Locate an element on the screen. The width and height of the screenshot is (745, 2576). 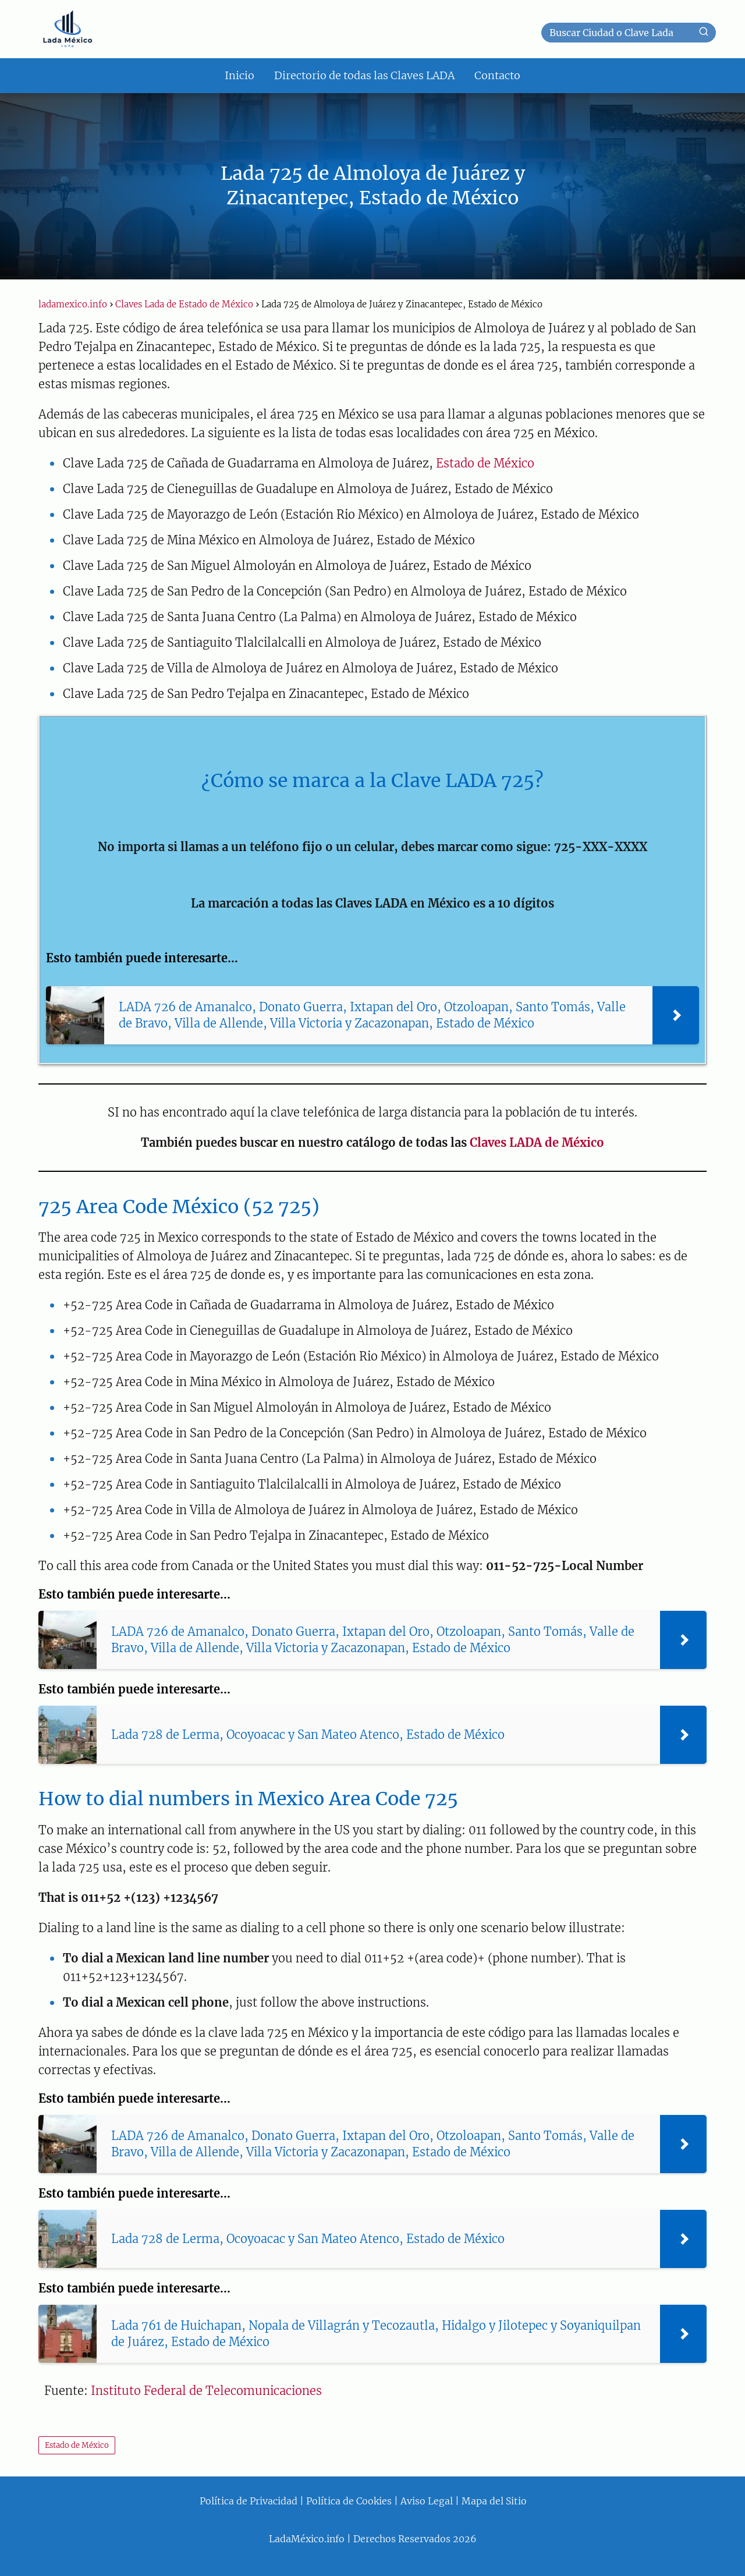
Estado de México is located at coordinates (485, 463).